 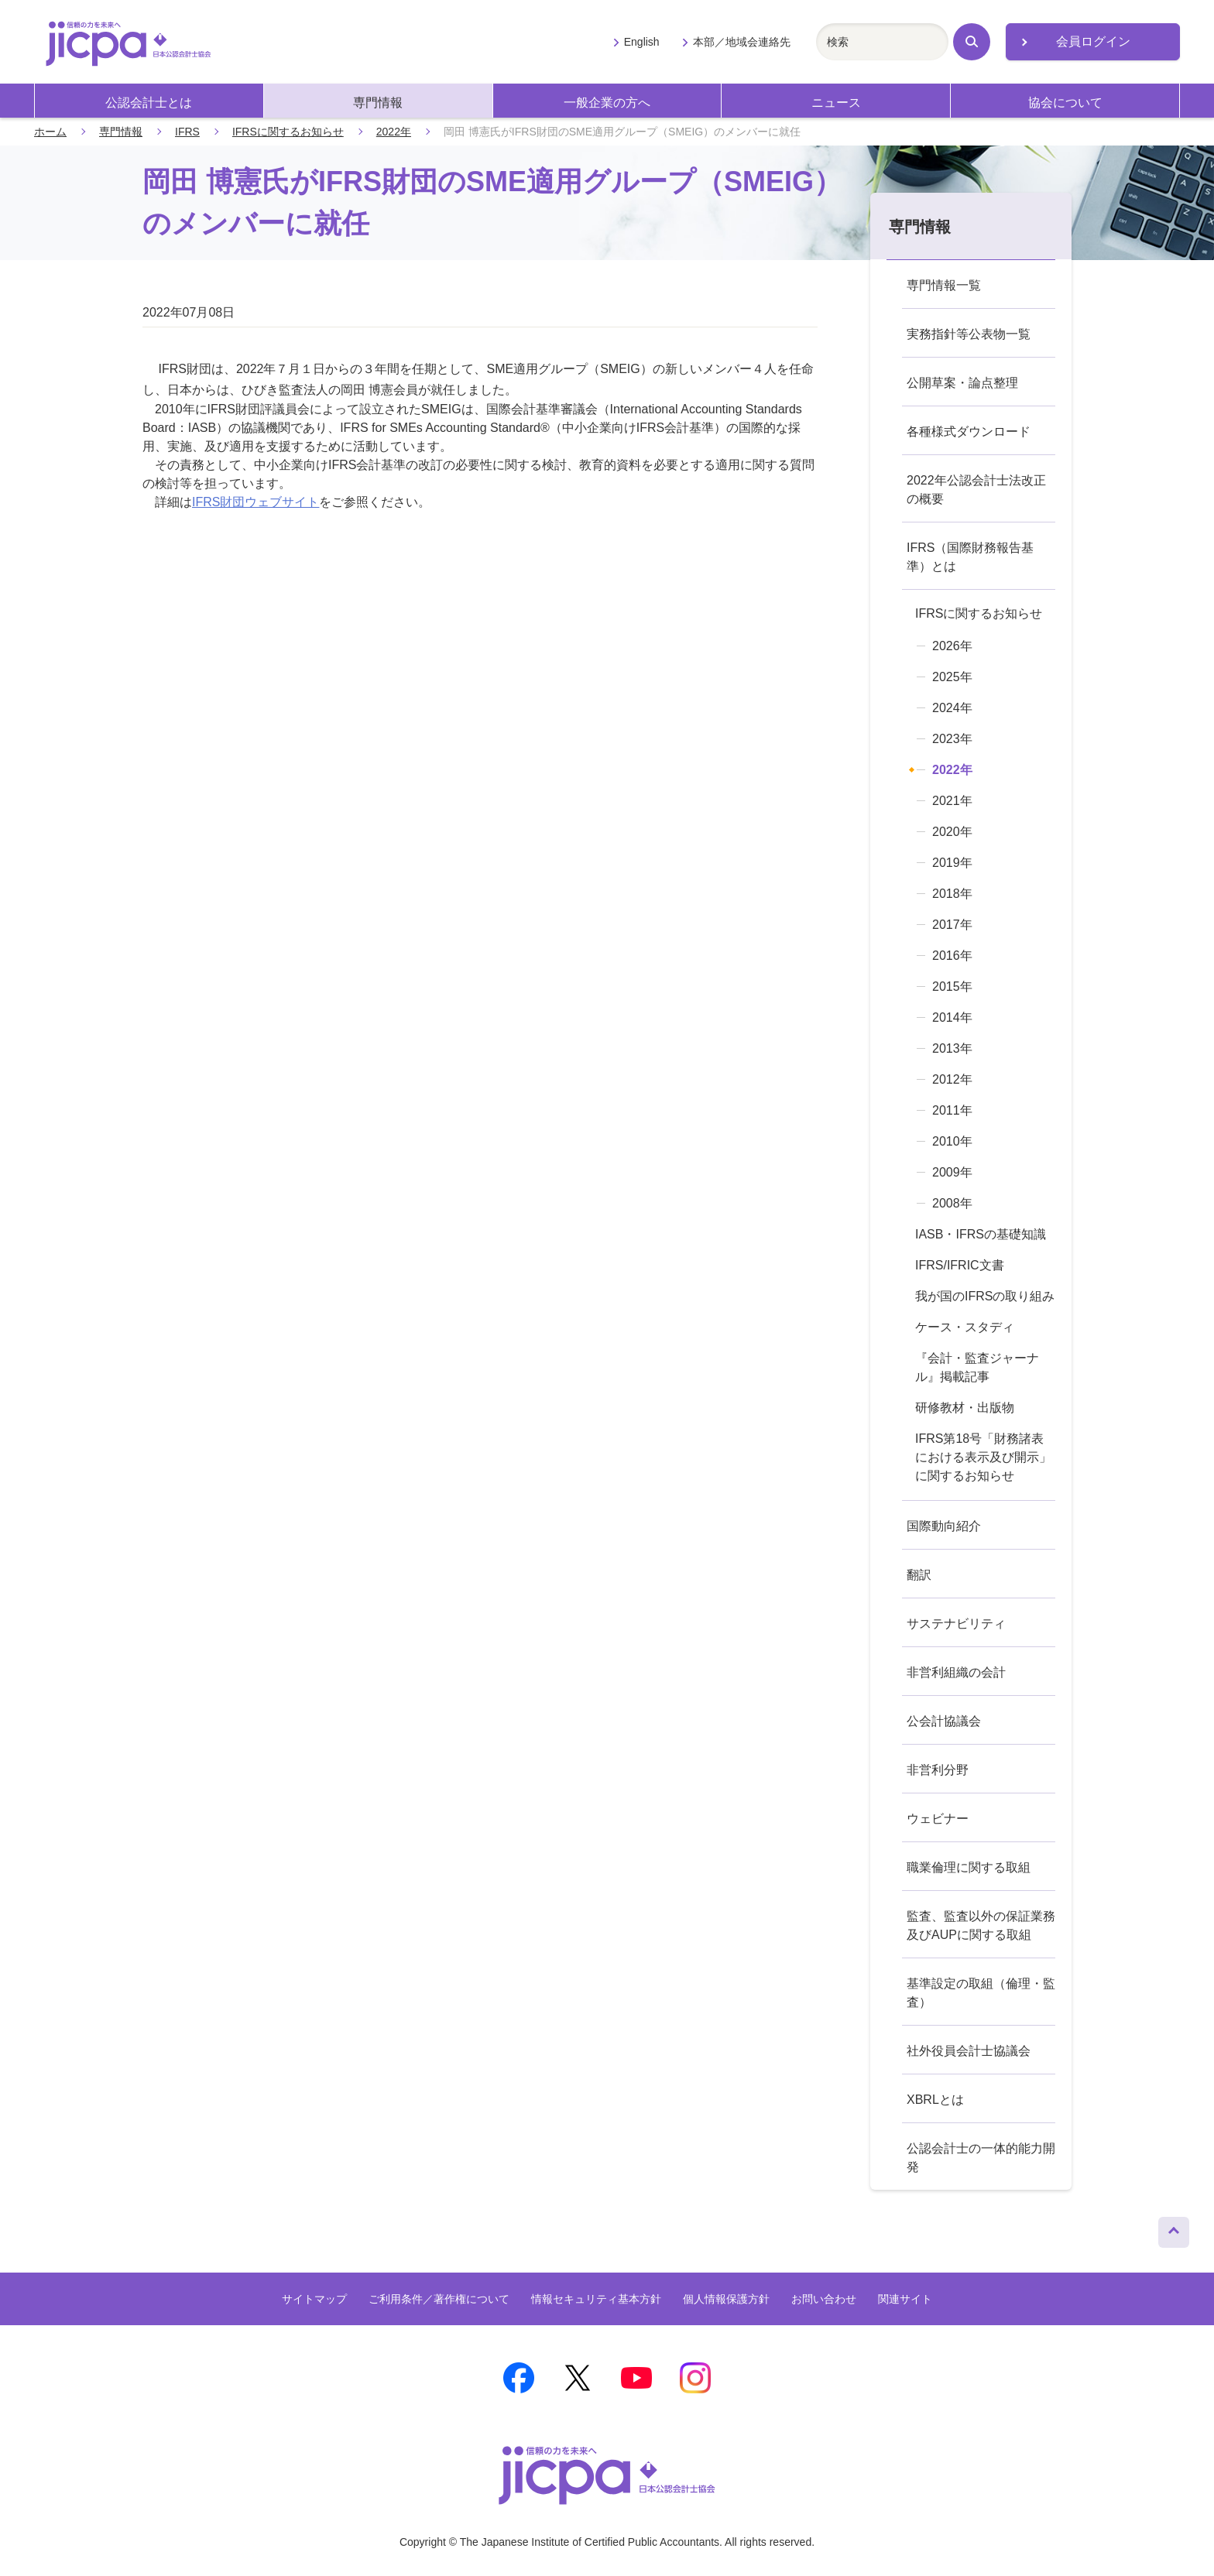 What do you see at coordinates (985, 1296) in the screenshot?
I see `我が国のIFRSの取り組み` at bounding box center [985, 1296].